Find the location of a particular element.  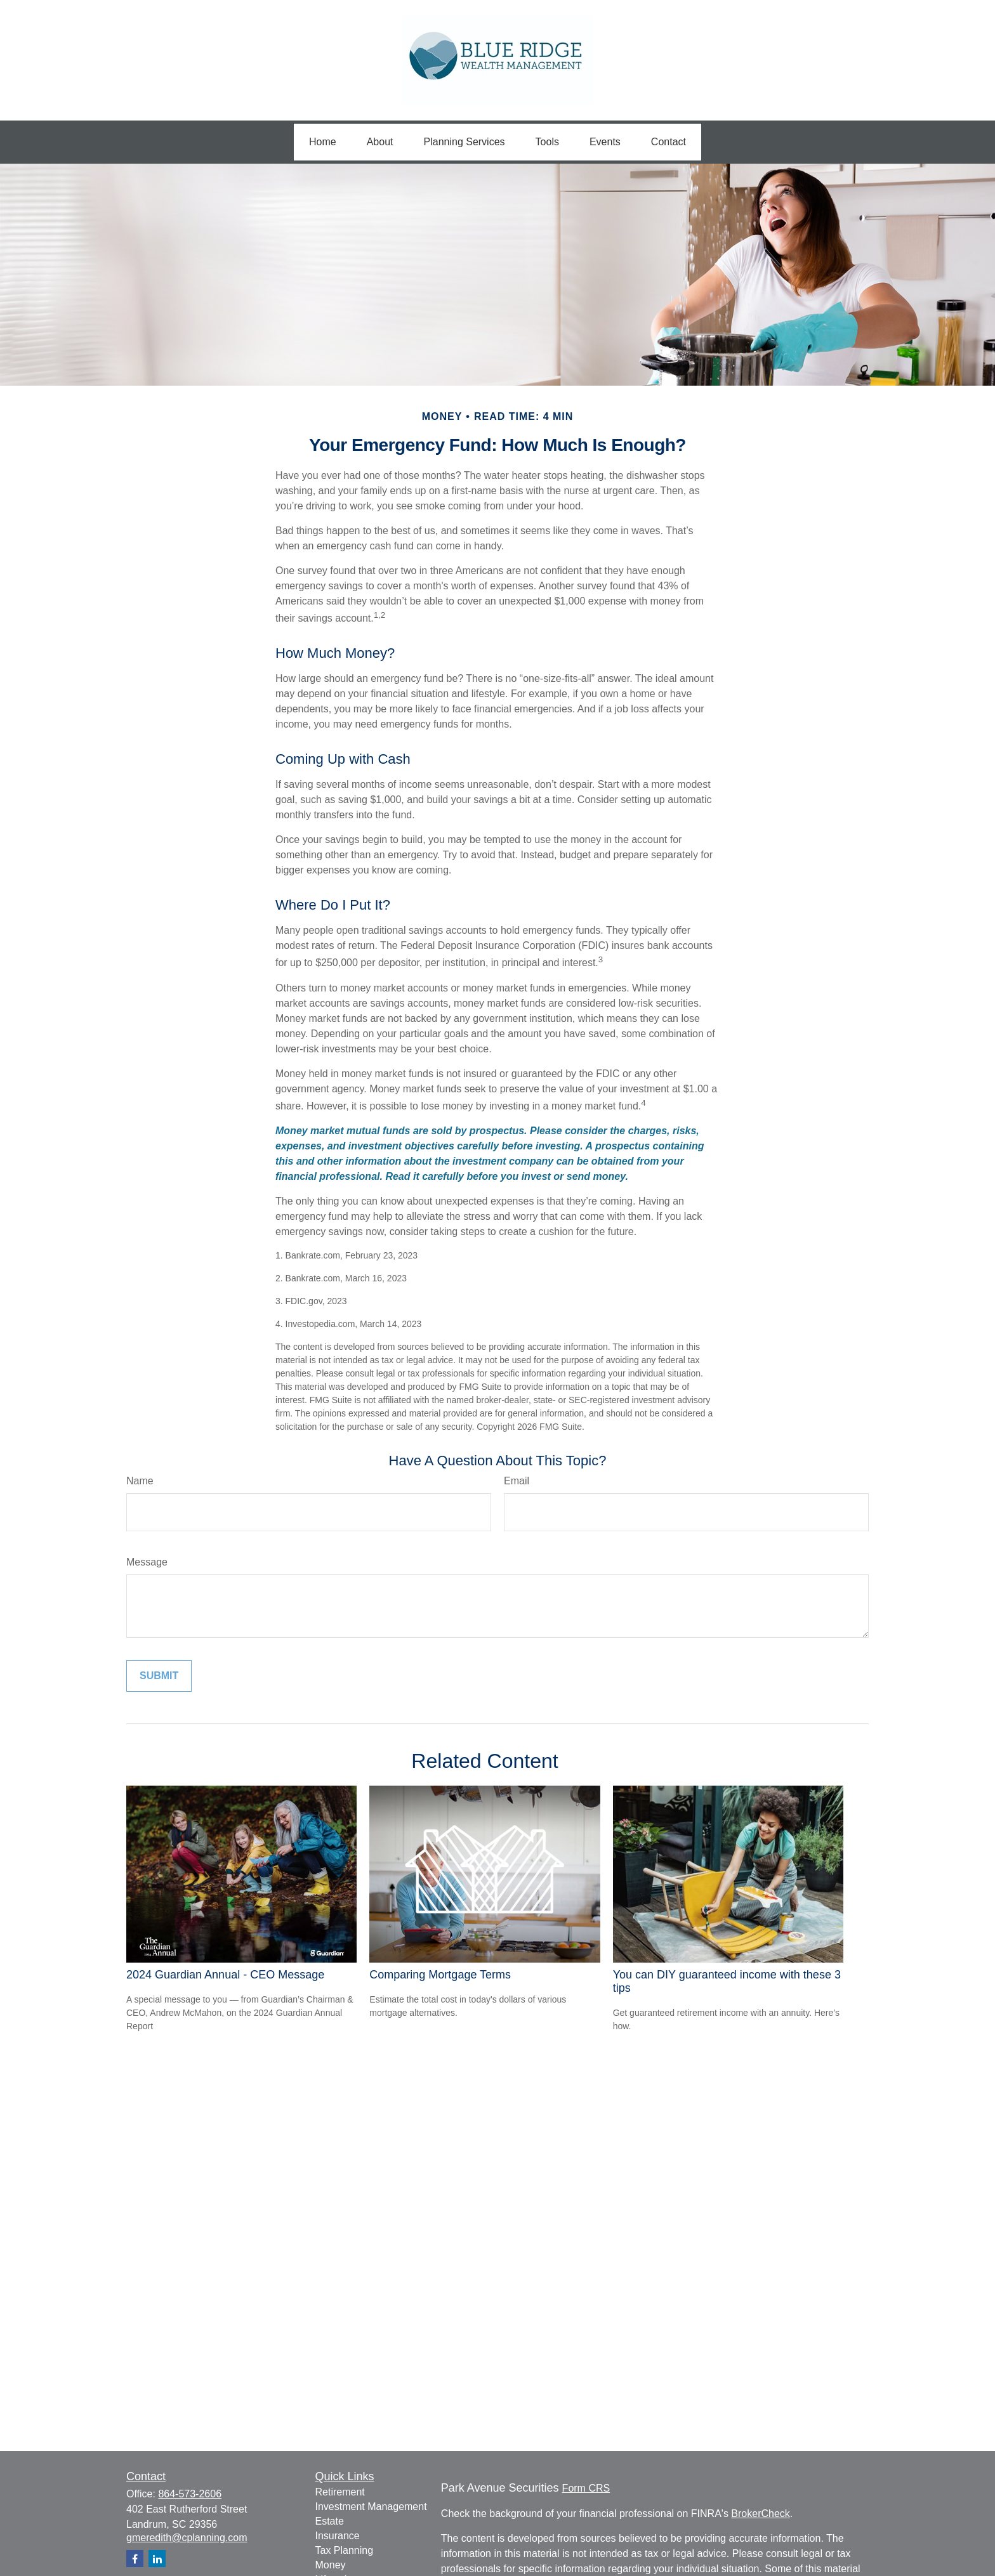

gmeredith@cplanning.com is located at coordinates (186, 2537).